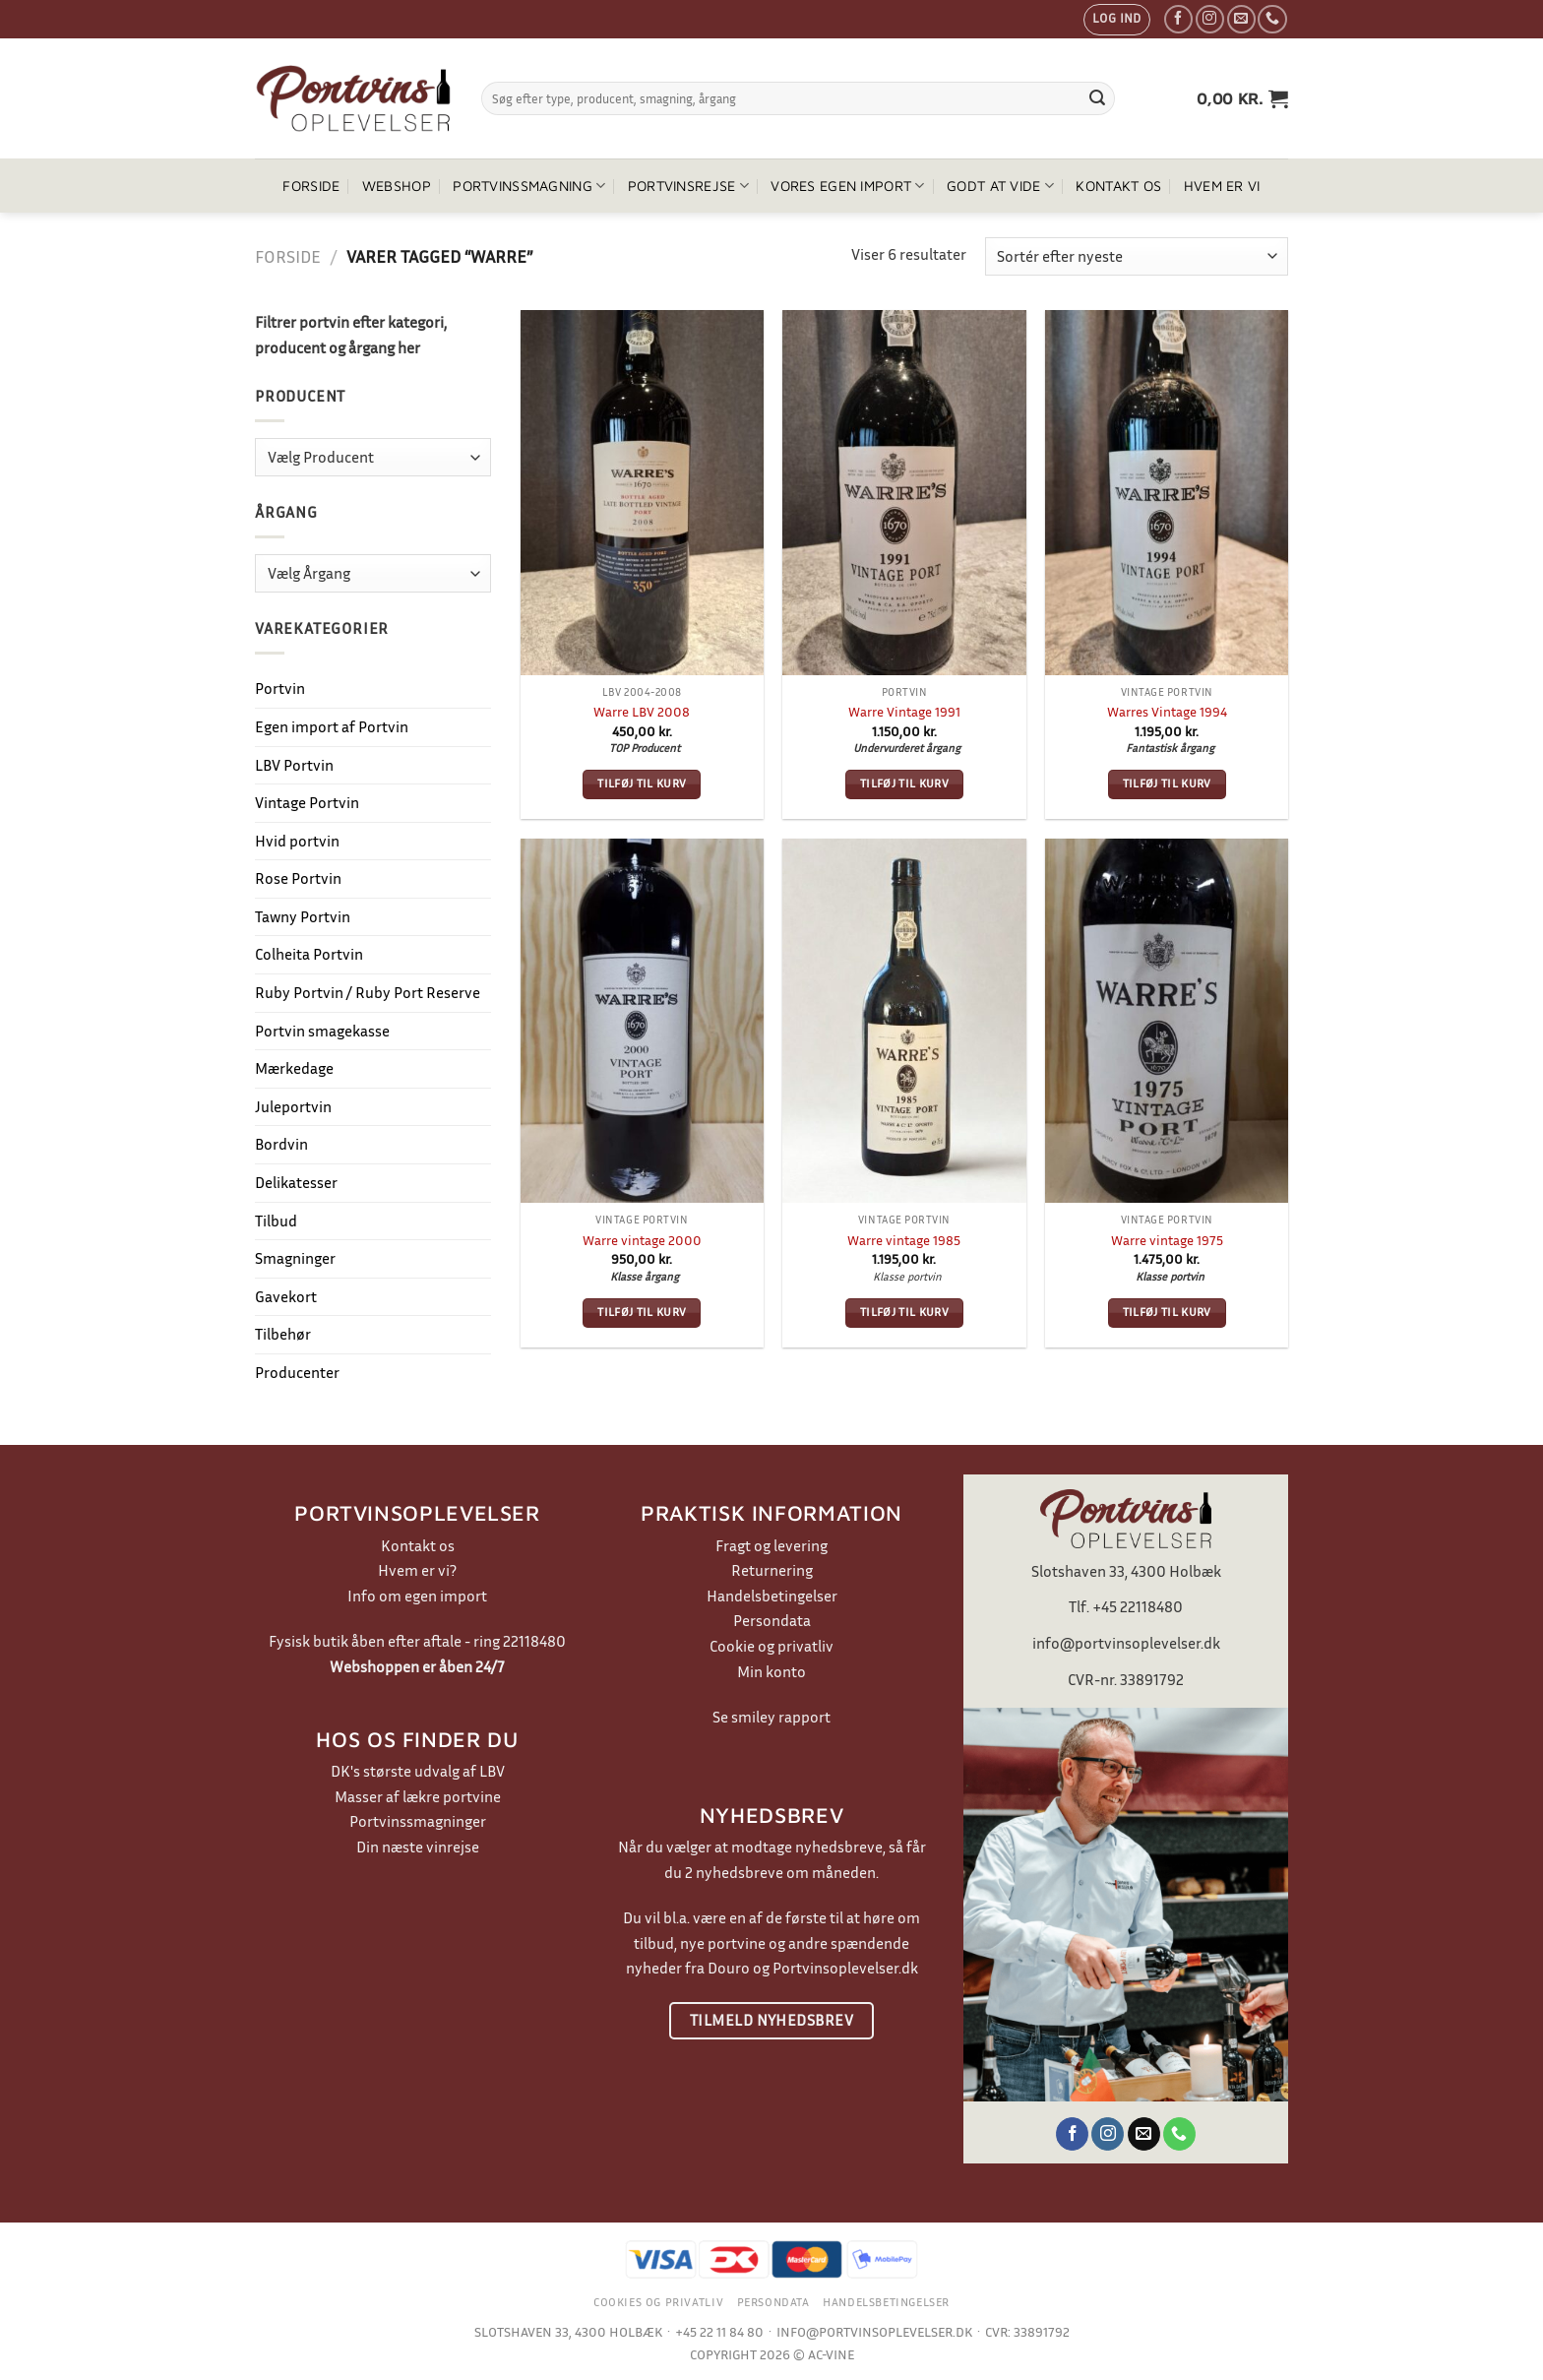 Image resolution: width=1543 pixels, height=2380 pixels. What do you see at coordinates (1118, 185) in the screenshot?
I see `Kontakt os` at bounding box center [1118, 185].